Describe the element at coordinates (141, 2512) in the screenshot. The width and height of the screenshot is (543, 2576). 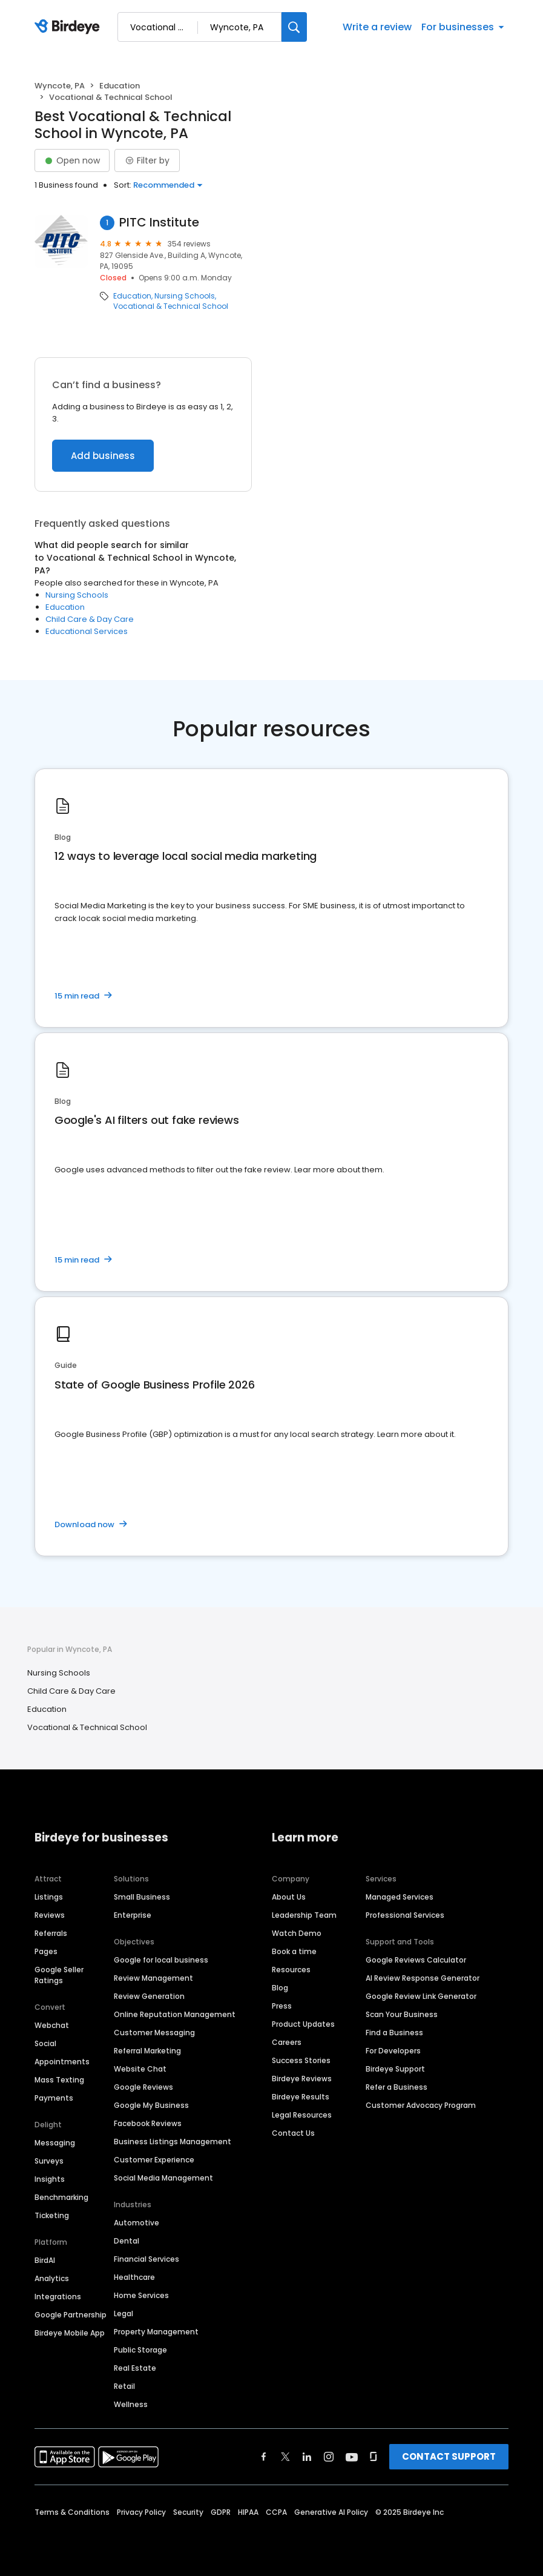
I see `Privacy Policy` at that location.